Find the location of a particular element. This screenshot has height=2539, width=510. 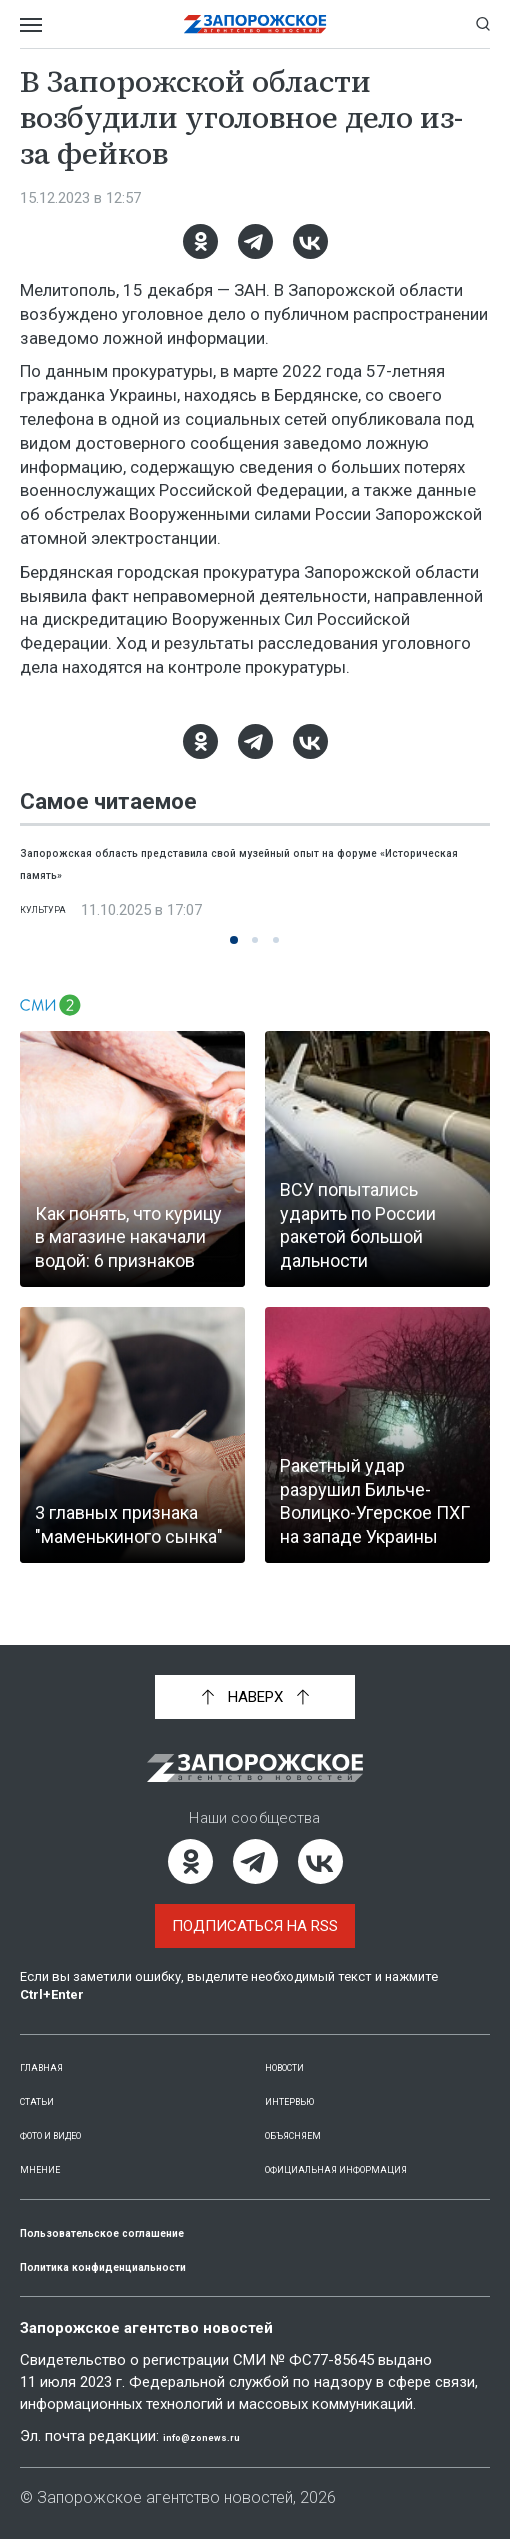

Главная is located at coordinates (53, 2045).